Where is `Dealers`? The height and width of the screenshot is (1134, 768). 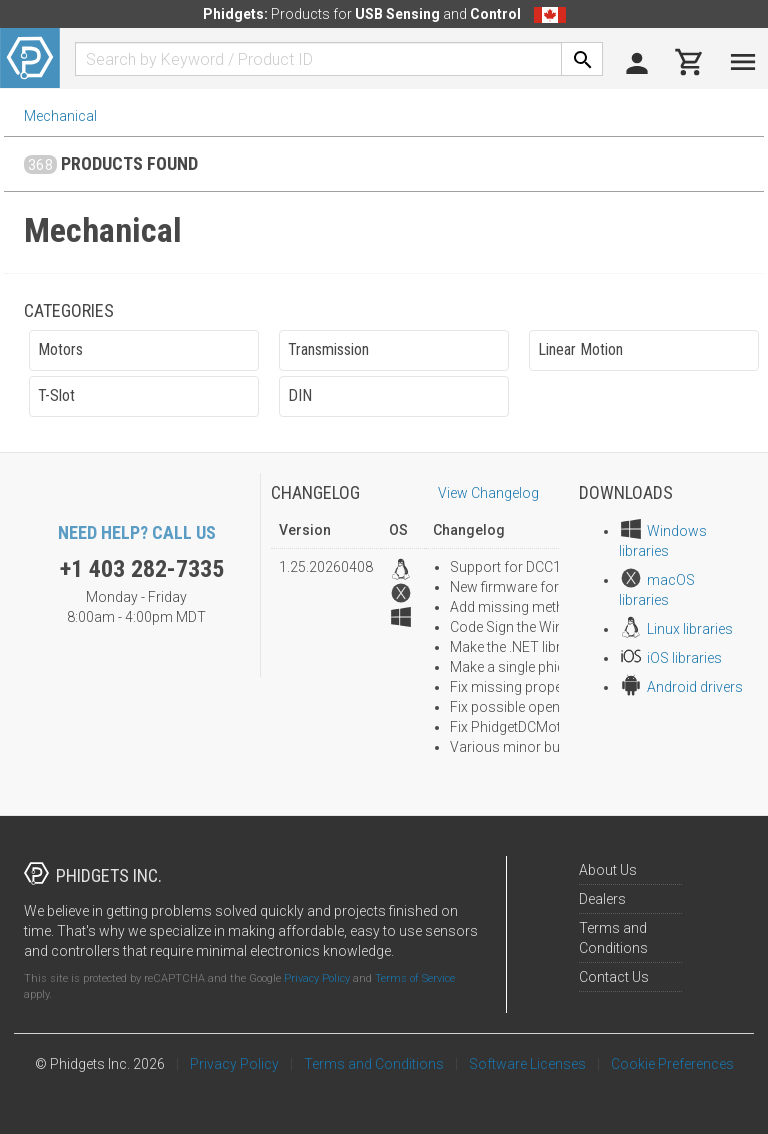
Dealers is located at coordinates (602, 899).